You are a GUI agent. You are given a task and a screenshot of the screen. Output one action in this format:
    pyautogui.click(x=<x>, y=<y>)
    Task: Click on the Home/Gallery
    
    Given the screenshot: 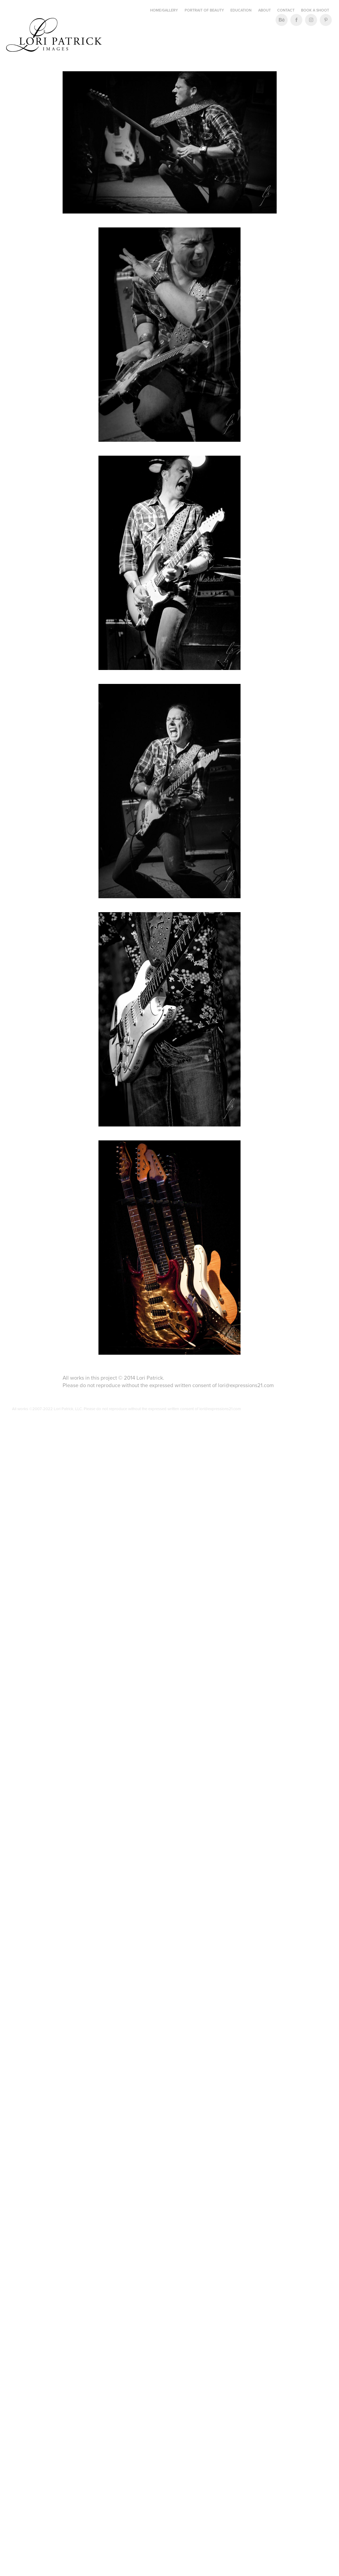 What is the action you would take?
    pyautogui.click(x=164, y=10)
    